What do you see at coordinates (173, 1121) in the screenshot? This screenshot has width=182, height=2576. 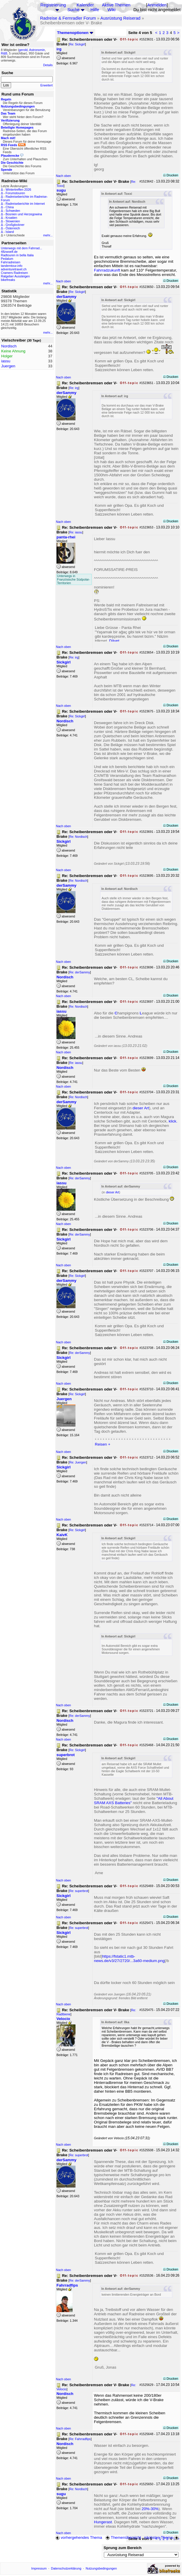 I see `klick.` at bounding box center [173, 1121].